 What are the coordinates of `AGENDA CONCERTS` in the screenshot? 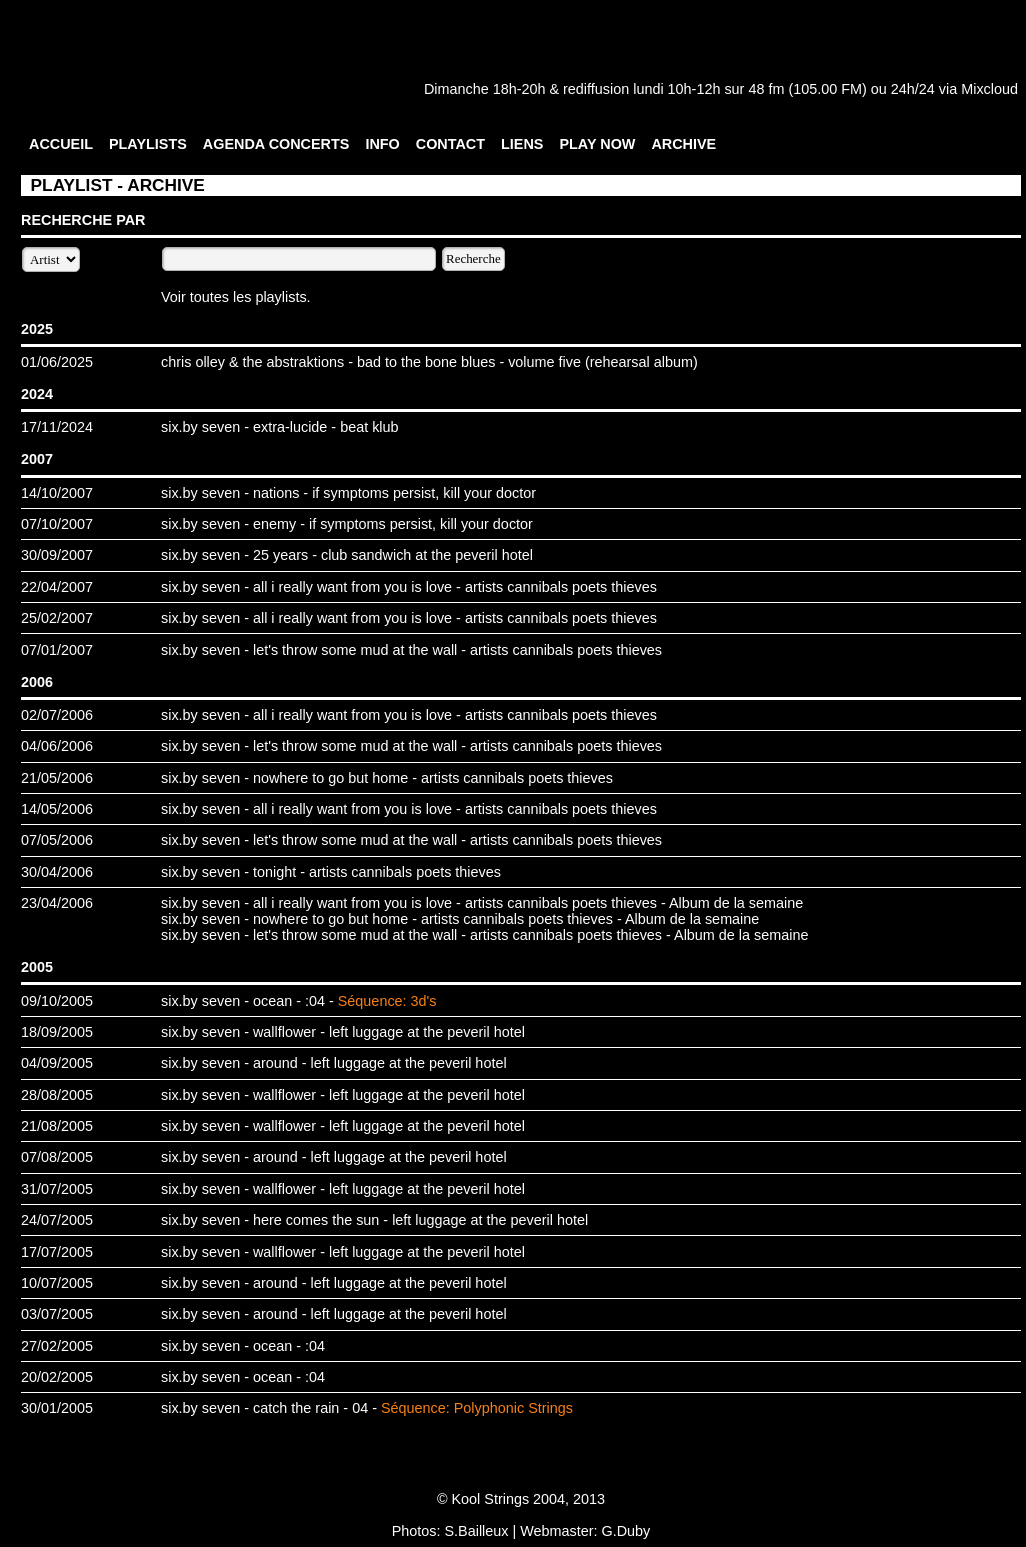 It's located at (276, 144).